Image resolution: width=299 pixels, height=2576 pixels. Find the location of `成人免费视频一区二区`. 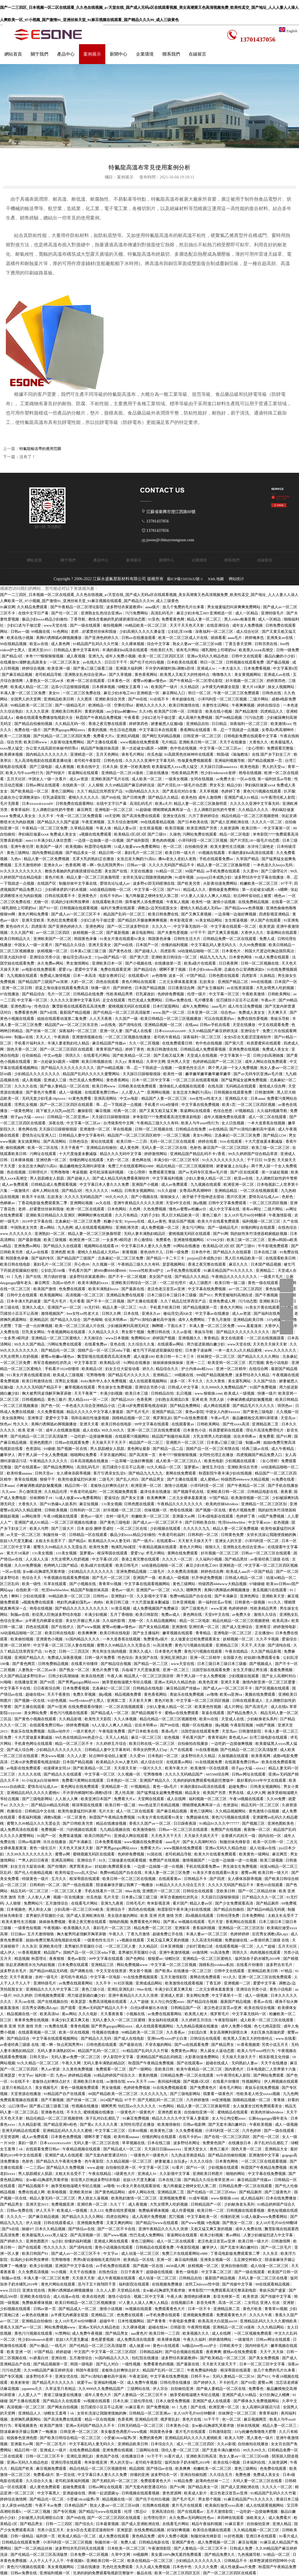

成人免费视频一区二区 is located at coordinates (160, 1227).